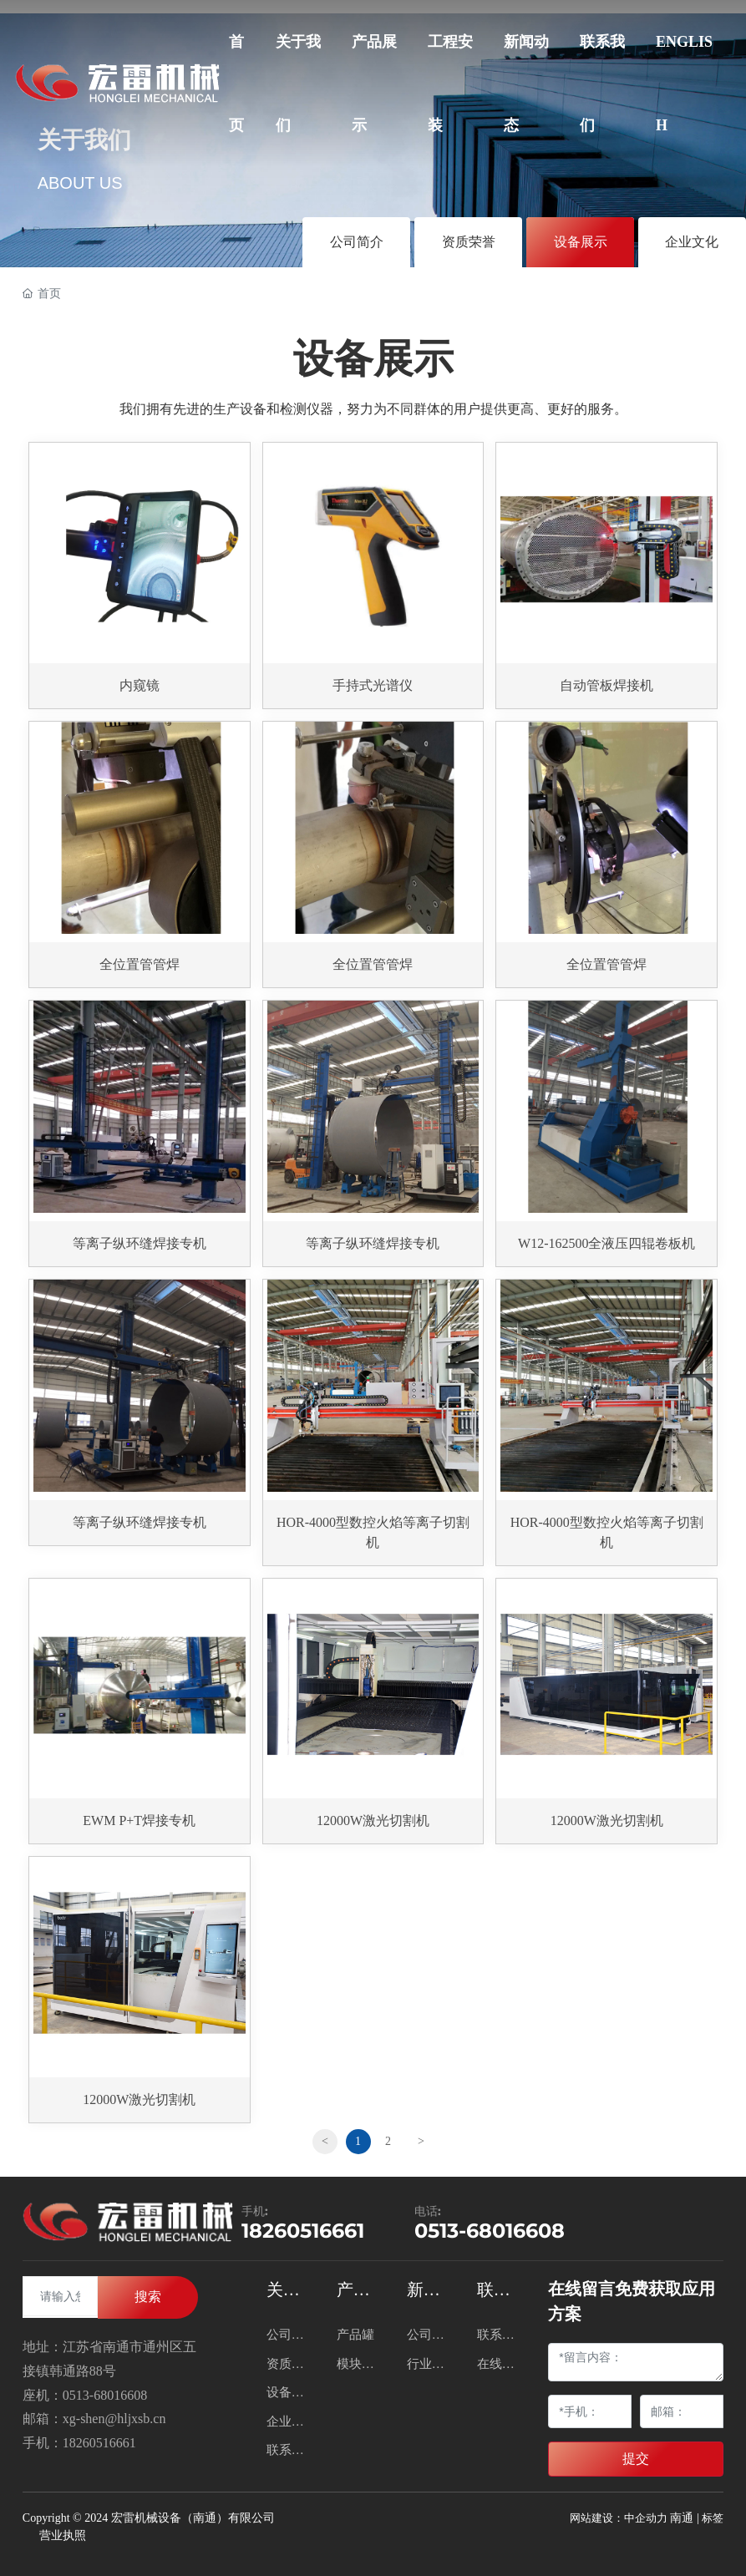 This screenshot has width=746, height=2576. Describe the element at coordinates (468, 242) in the screenshot. I see `资质荣誉` at that location.